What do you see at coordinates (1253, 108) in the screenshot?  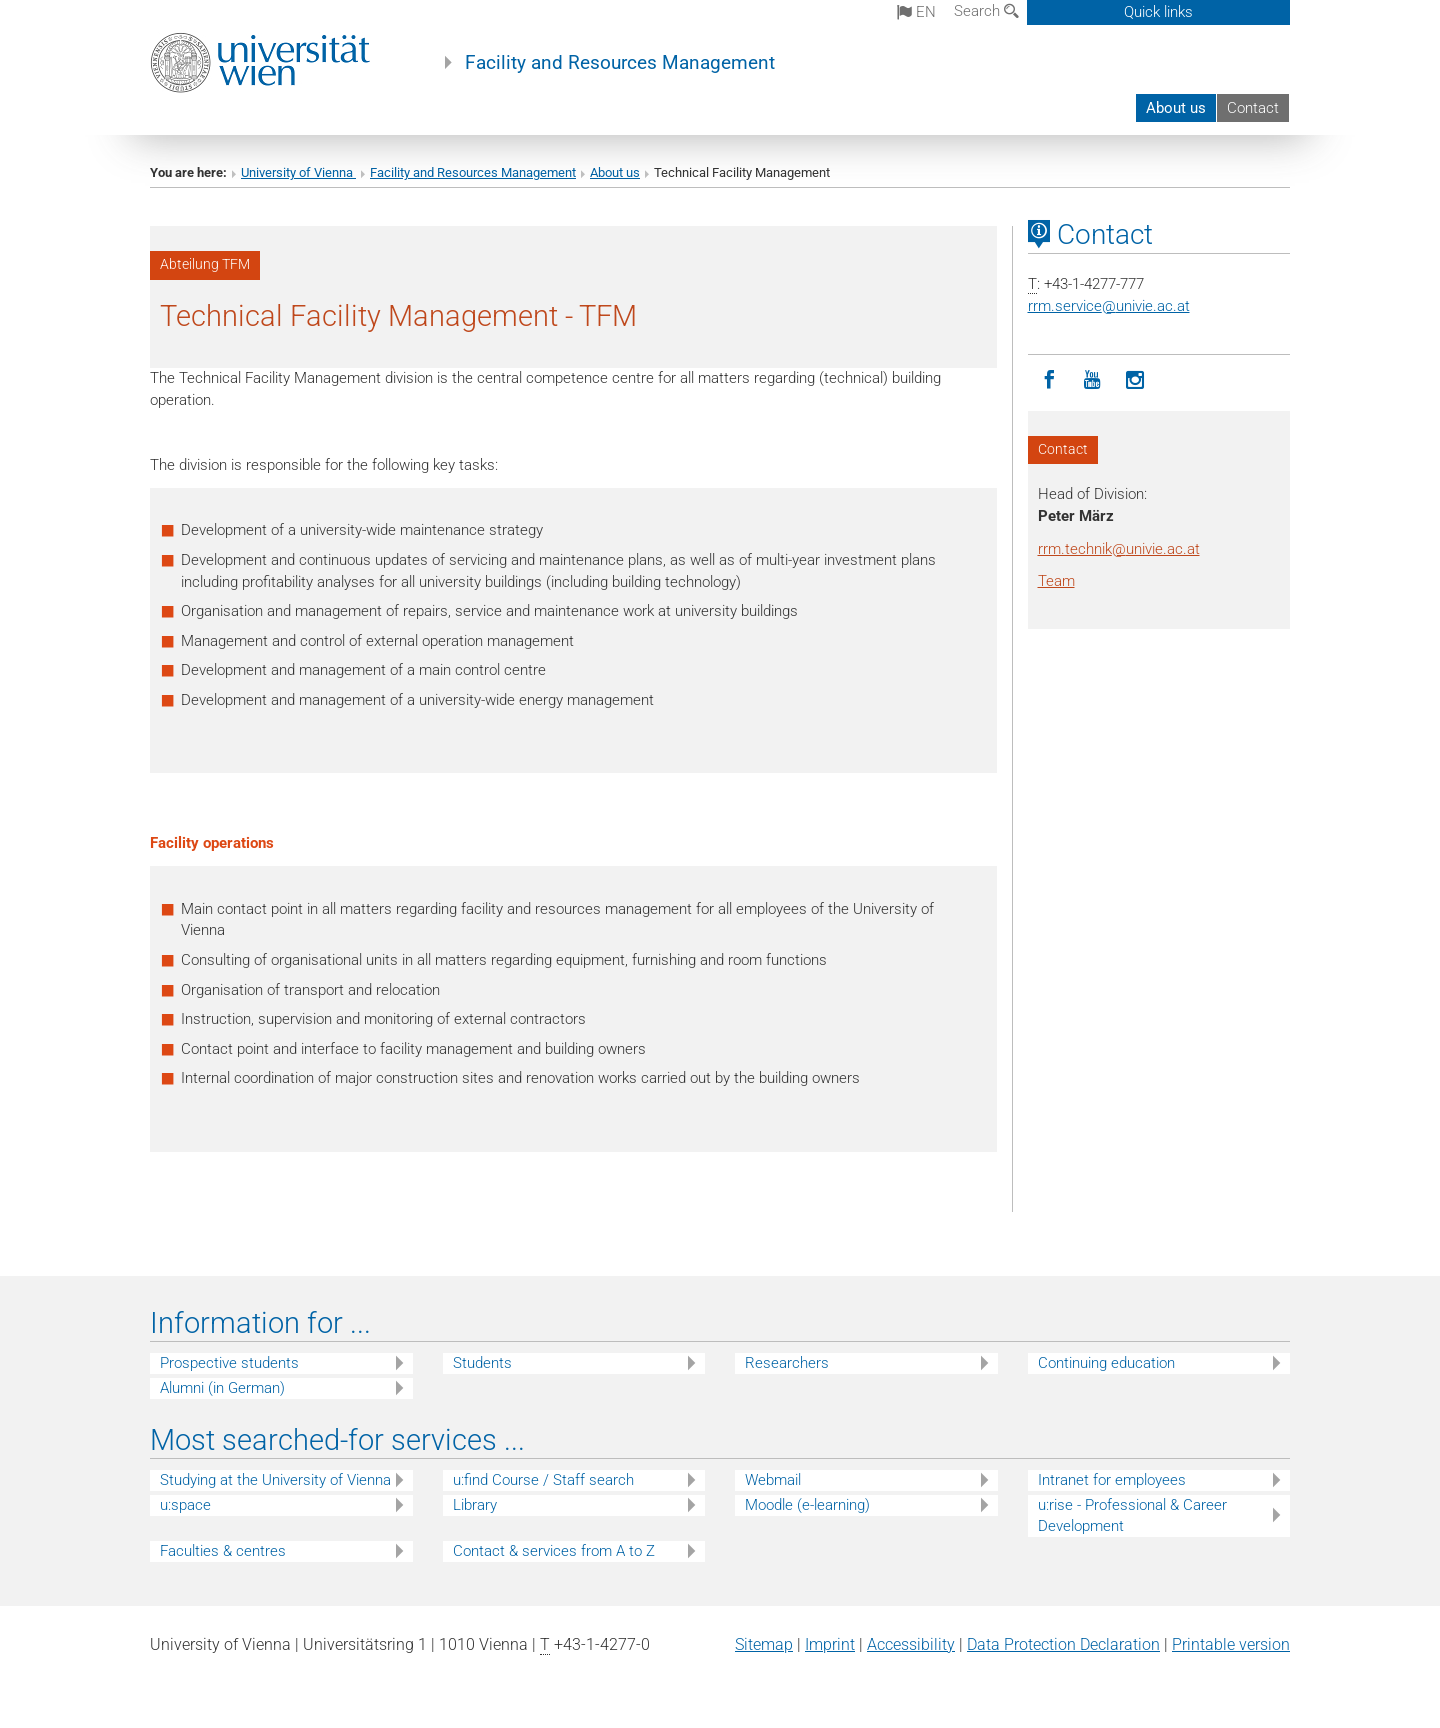 I see `Contact` at bounding box center [1253, 108].